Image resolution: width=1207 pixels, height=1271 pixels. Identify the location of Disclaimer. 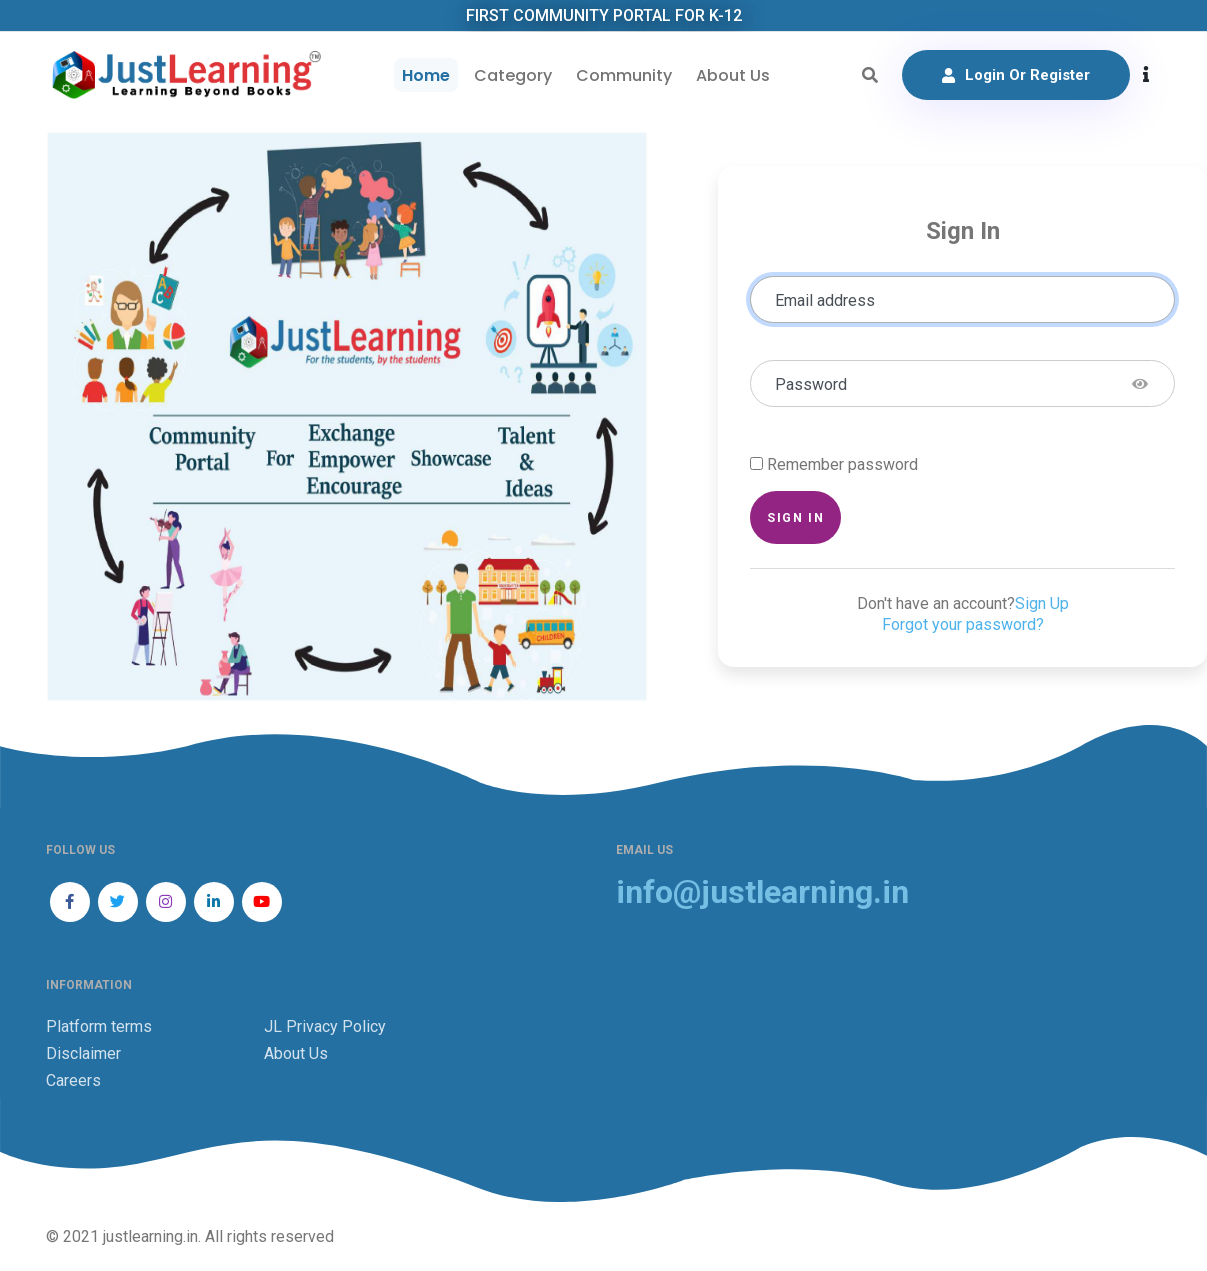
(83, 1053).